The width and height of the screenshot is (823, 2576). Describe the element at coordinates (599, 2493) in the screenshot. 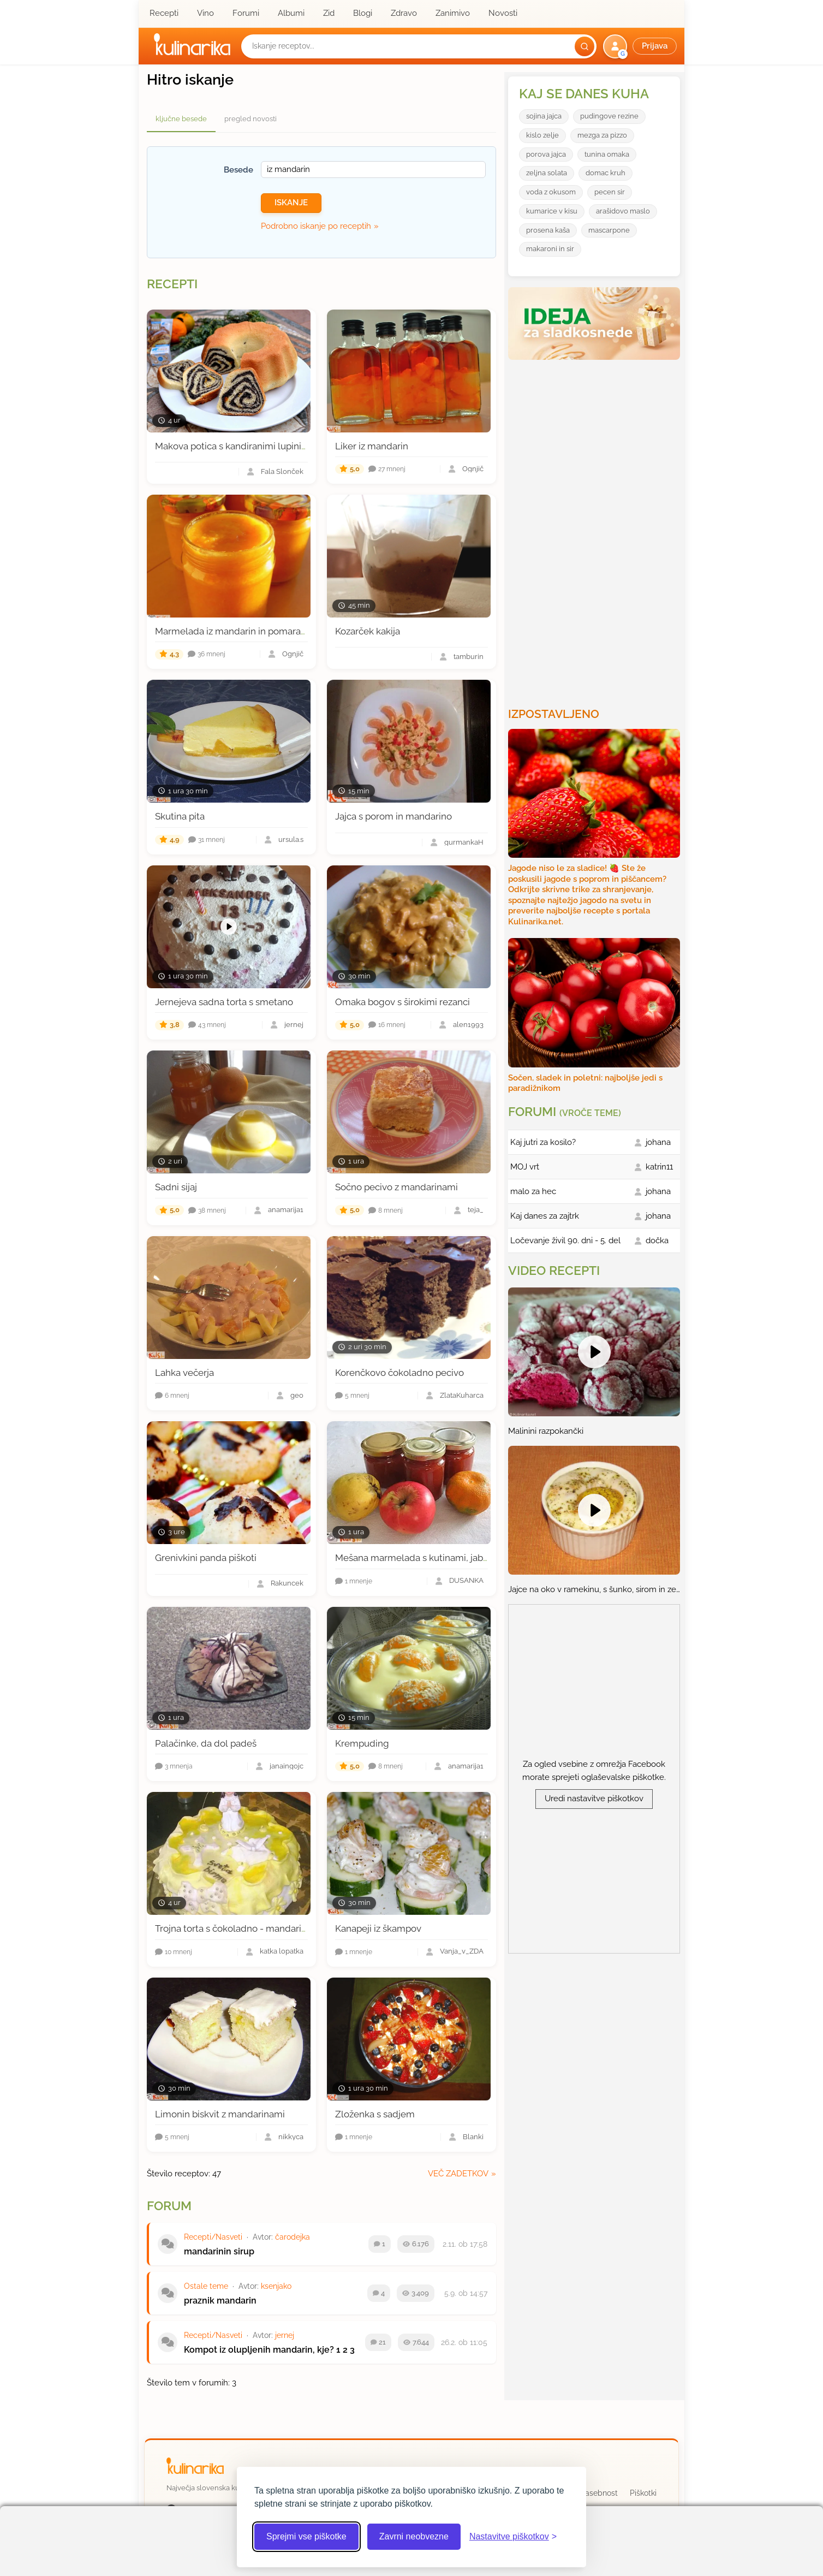

I see `Zasebnost` at that location.